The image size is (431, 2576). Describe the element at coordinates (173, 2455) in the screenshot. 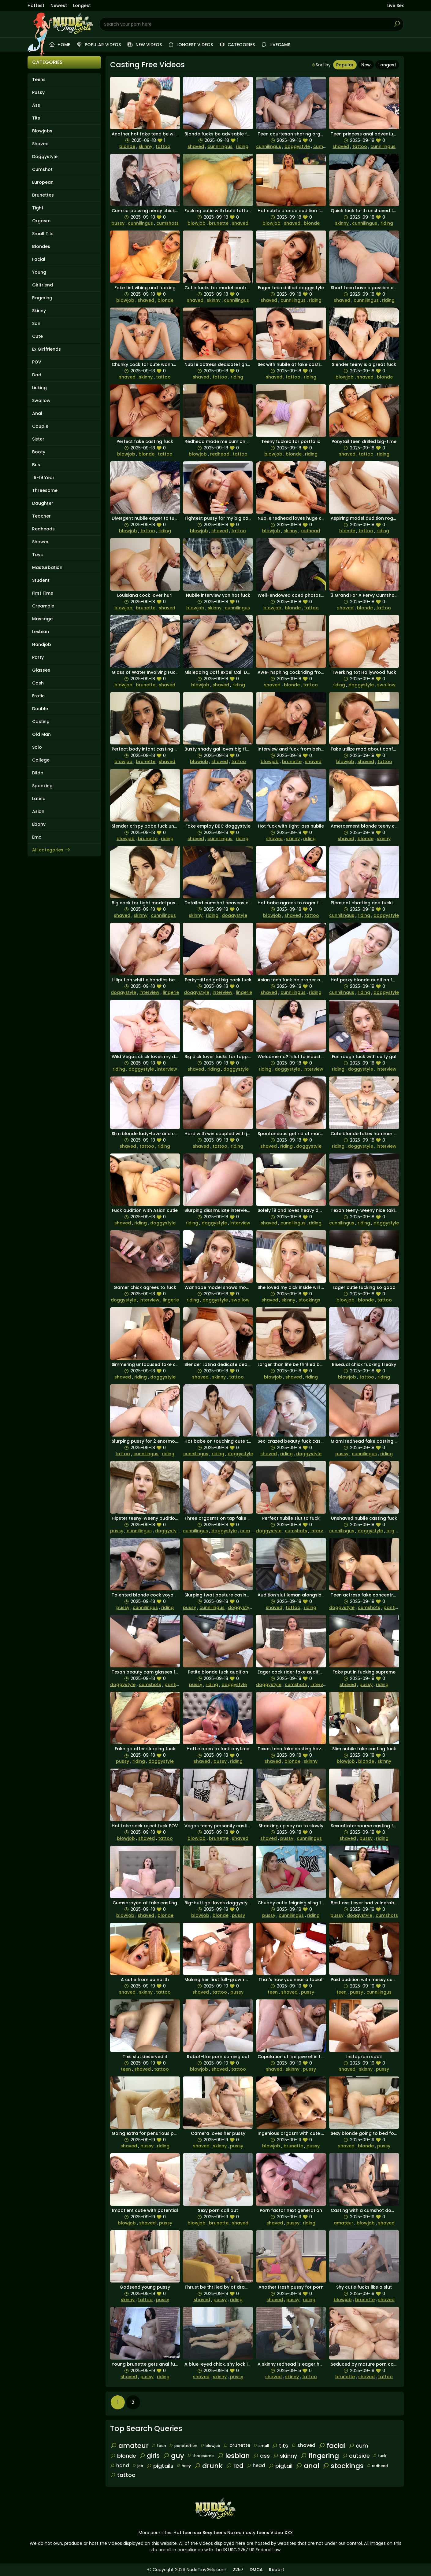

I see `guy` at that location.